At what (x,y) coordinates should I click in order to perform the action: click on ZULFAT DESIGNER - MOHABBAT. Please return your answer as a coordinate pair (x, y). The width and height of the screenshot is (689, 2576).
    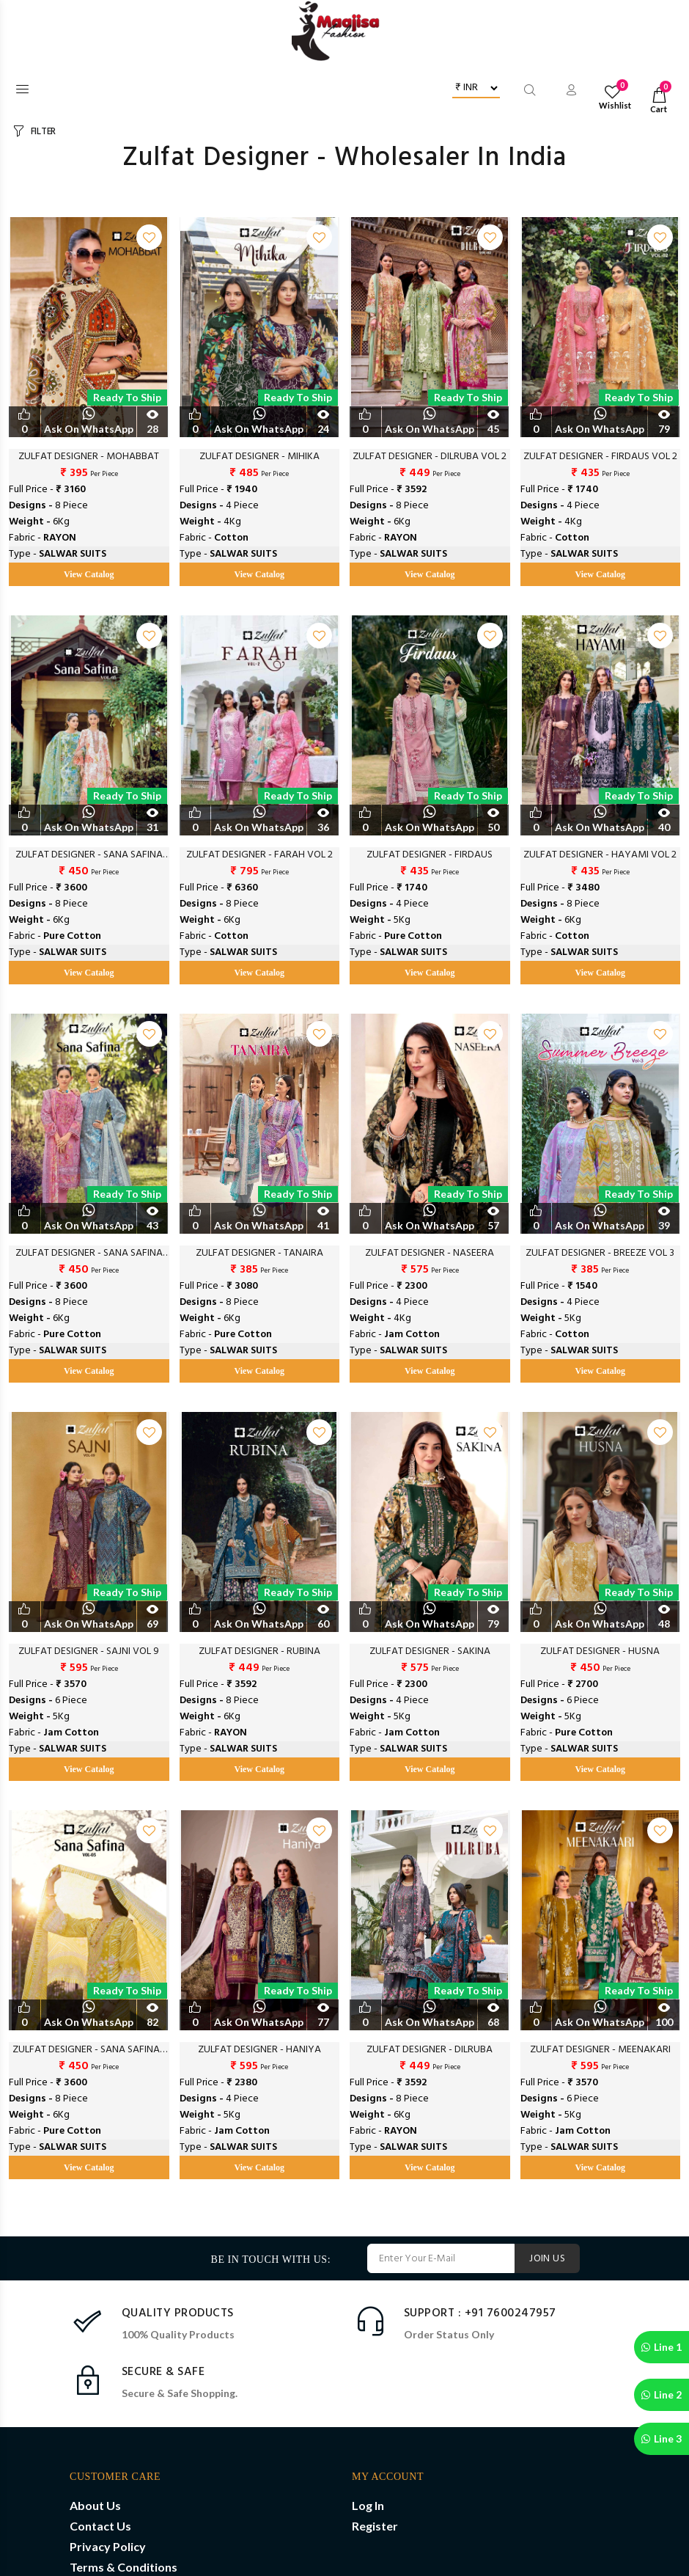
    Looking at the image, I should click on (88, 457).